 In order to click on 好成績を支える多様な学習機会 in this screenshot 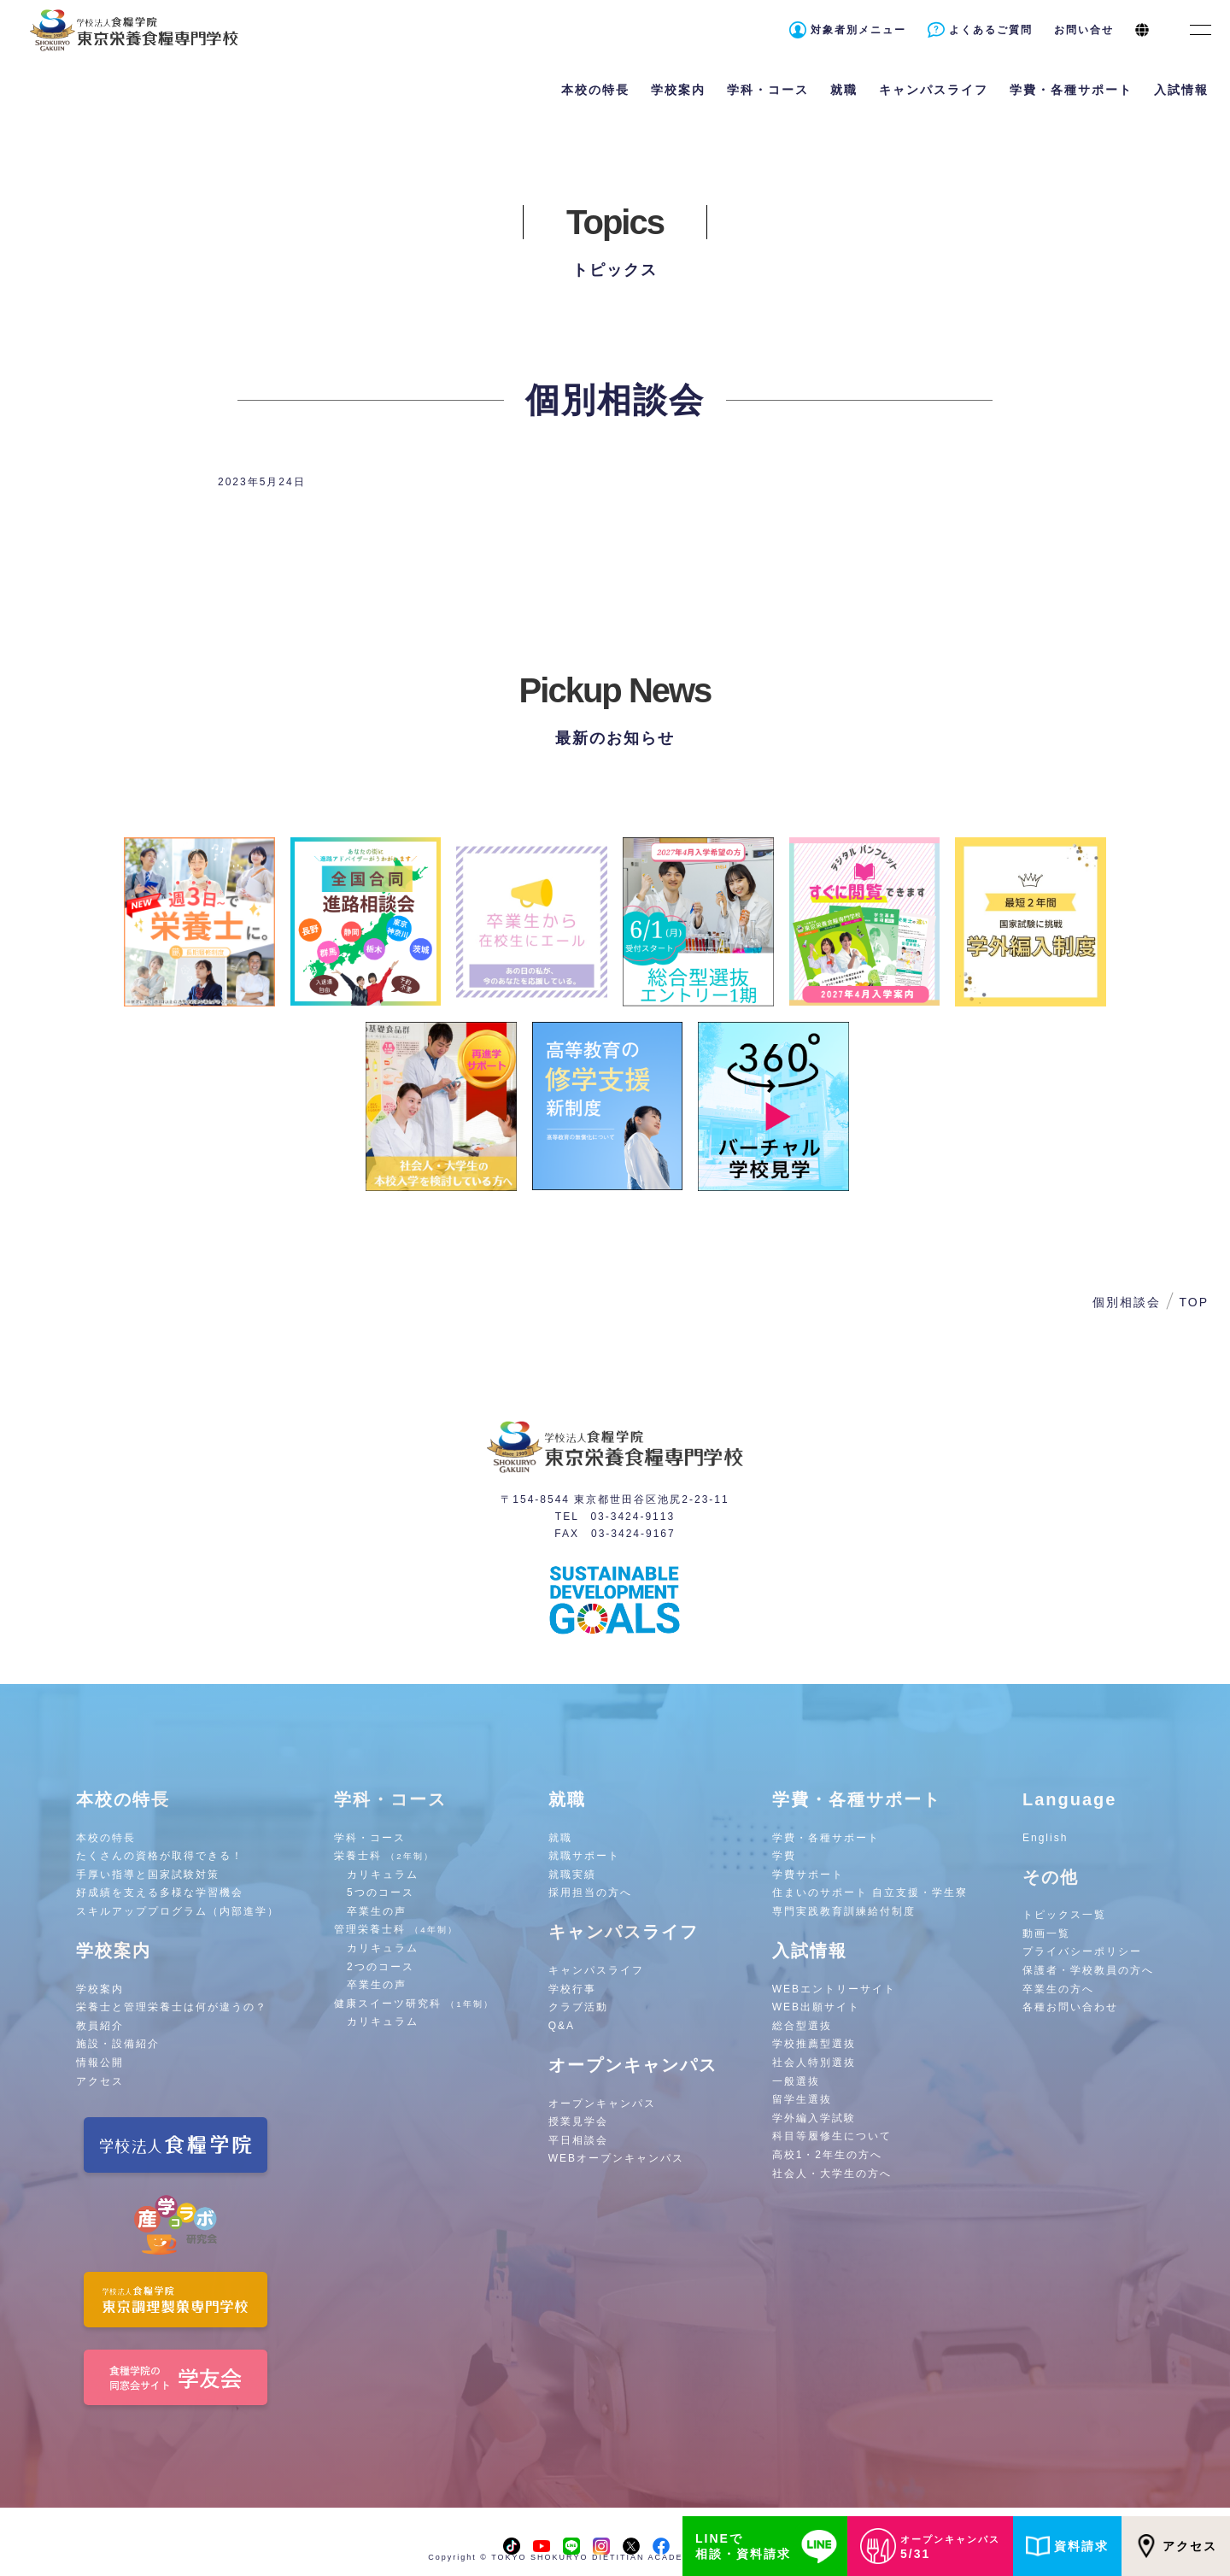, I will do `click(159, 1892)`.